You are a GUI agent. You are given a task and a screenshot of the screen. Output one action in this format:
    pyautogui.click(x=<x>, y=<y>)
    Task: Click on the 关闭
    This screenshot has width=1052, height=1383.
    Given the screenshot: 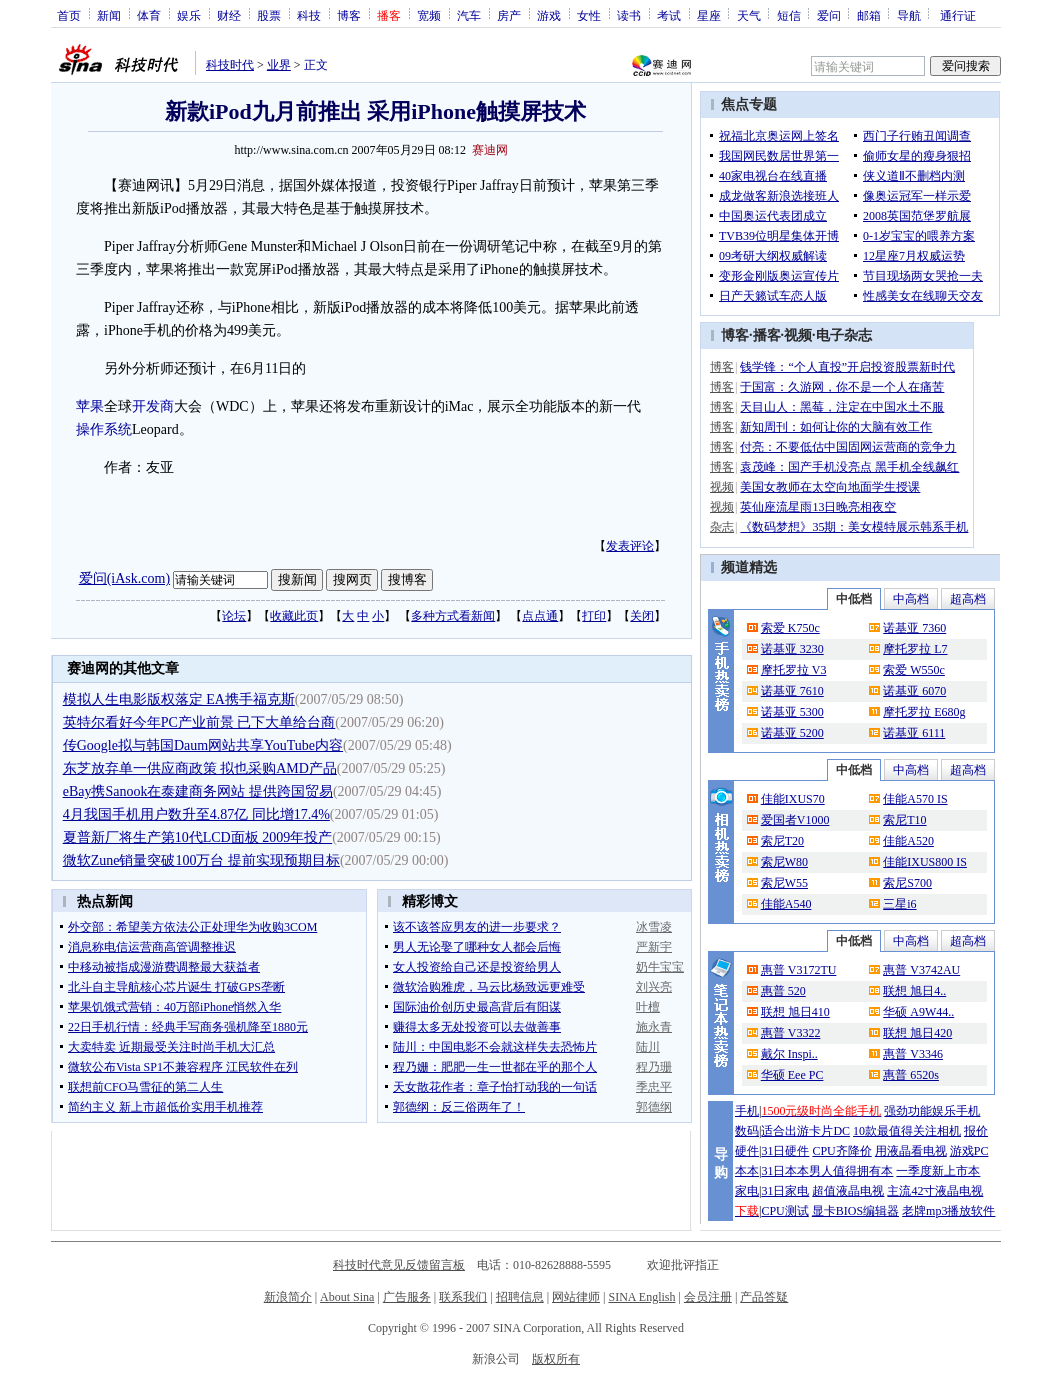 What is the action you would take?
    pyautogui.click(x=642, y=616)
    